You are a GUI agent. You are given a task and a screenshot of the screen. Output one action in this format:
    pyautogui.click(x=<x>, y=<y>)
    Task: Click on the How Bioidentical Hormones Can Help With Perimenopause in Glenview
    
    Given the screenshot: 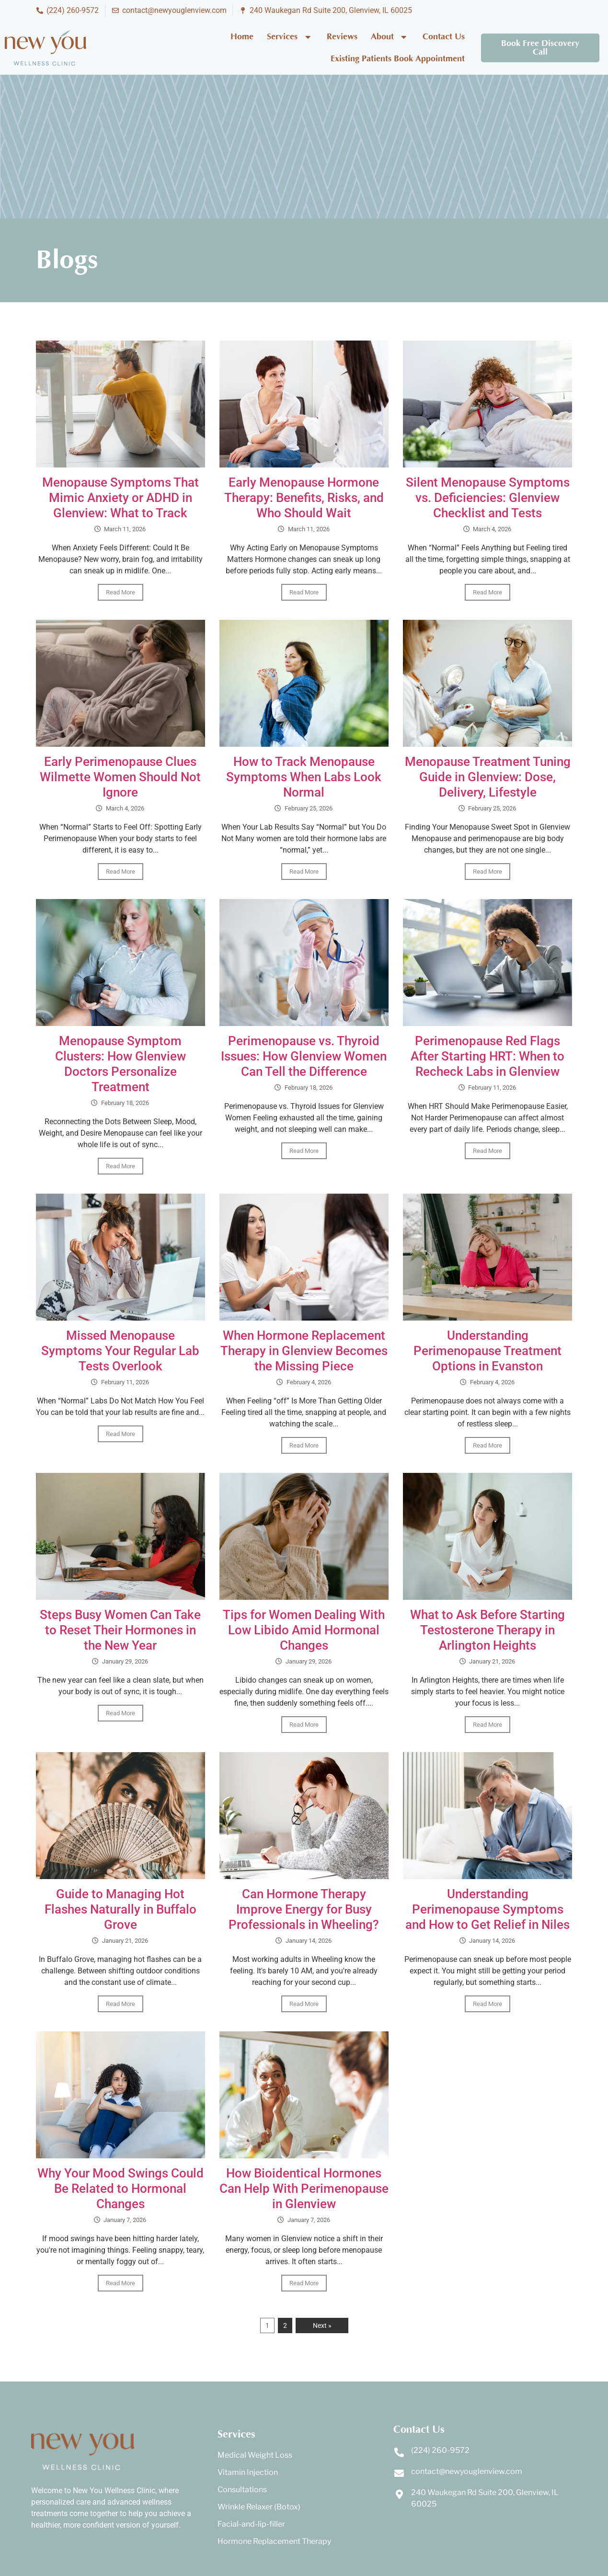 What is the action you would take?
    pyautogui.click(x=304, y=2188)
    